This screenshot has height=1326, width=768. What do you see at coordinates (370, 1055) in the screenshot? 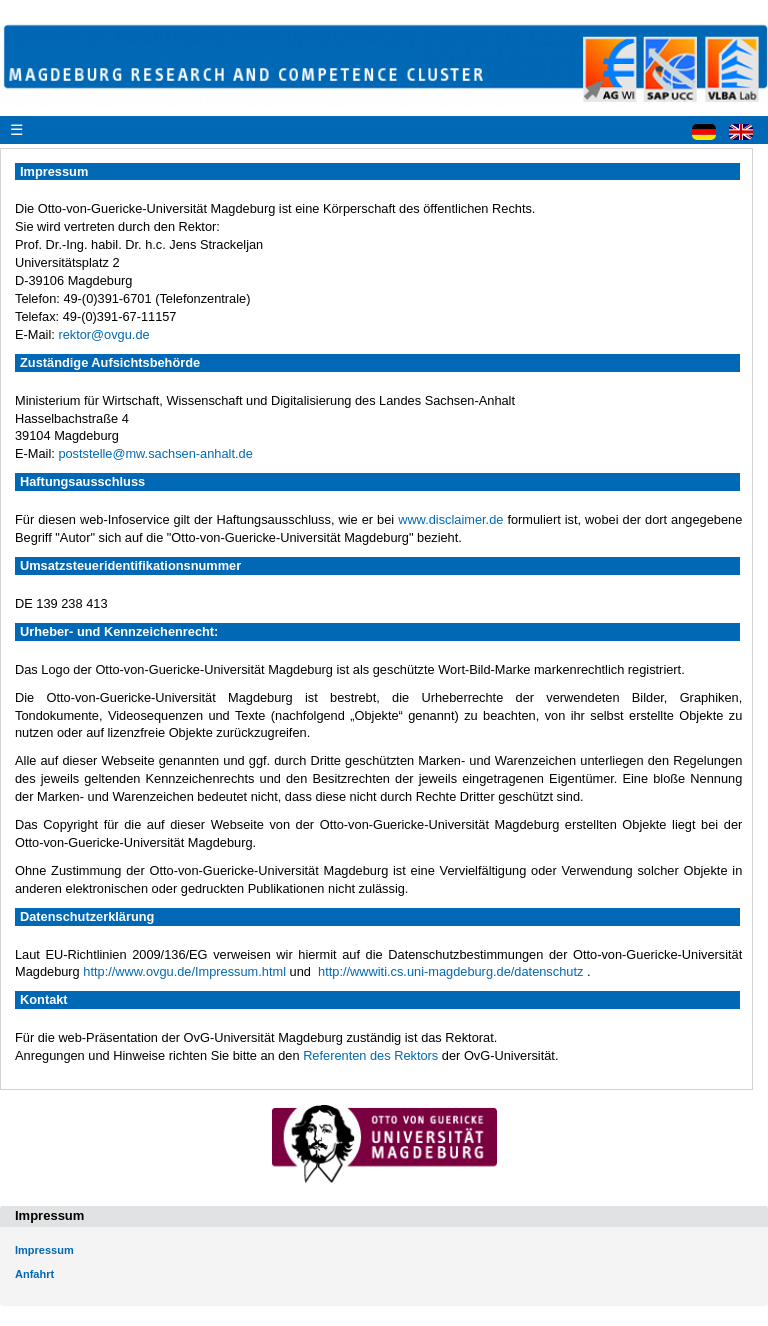
I see `Referenten des Rektors` at bounding box center [370, 1055].